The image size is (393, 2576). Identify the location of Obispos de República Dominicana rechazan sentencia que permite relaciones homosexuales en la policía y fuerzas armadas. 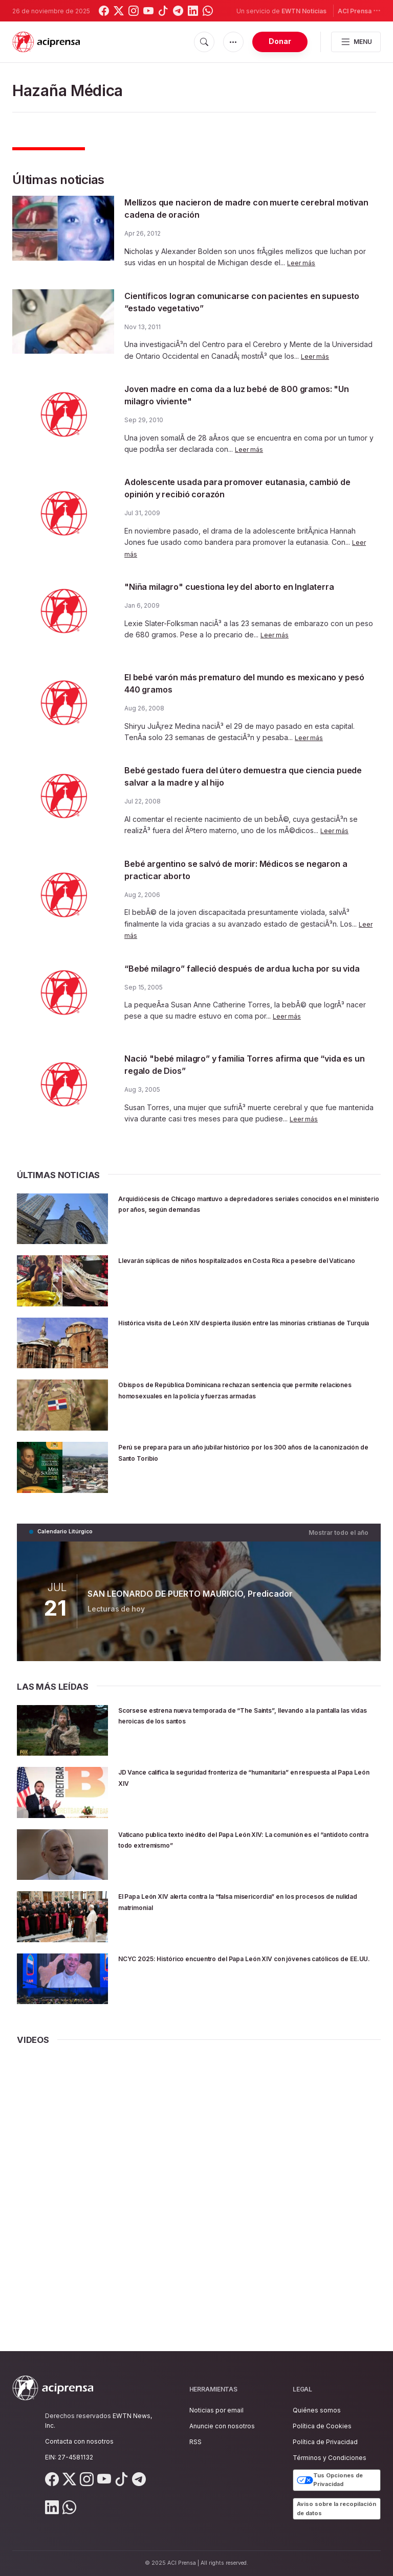
(249, 1401).